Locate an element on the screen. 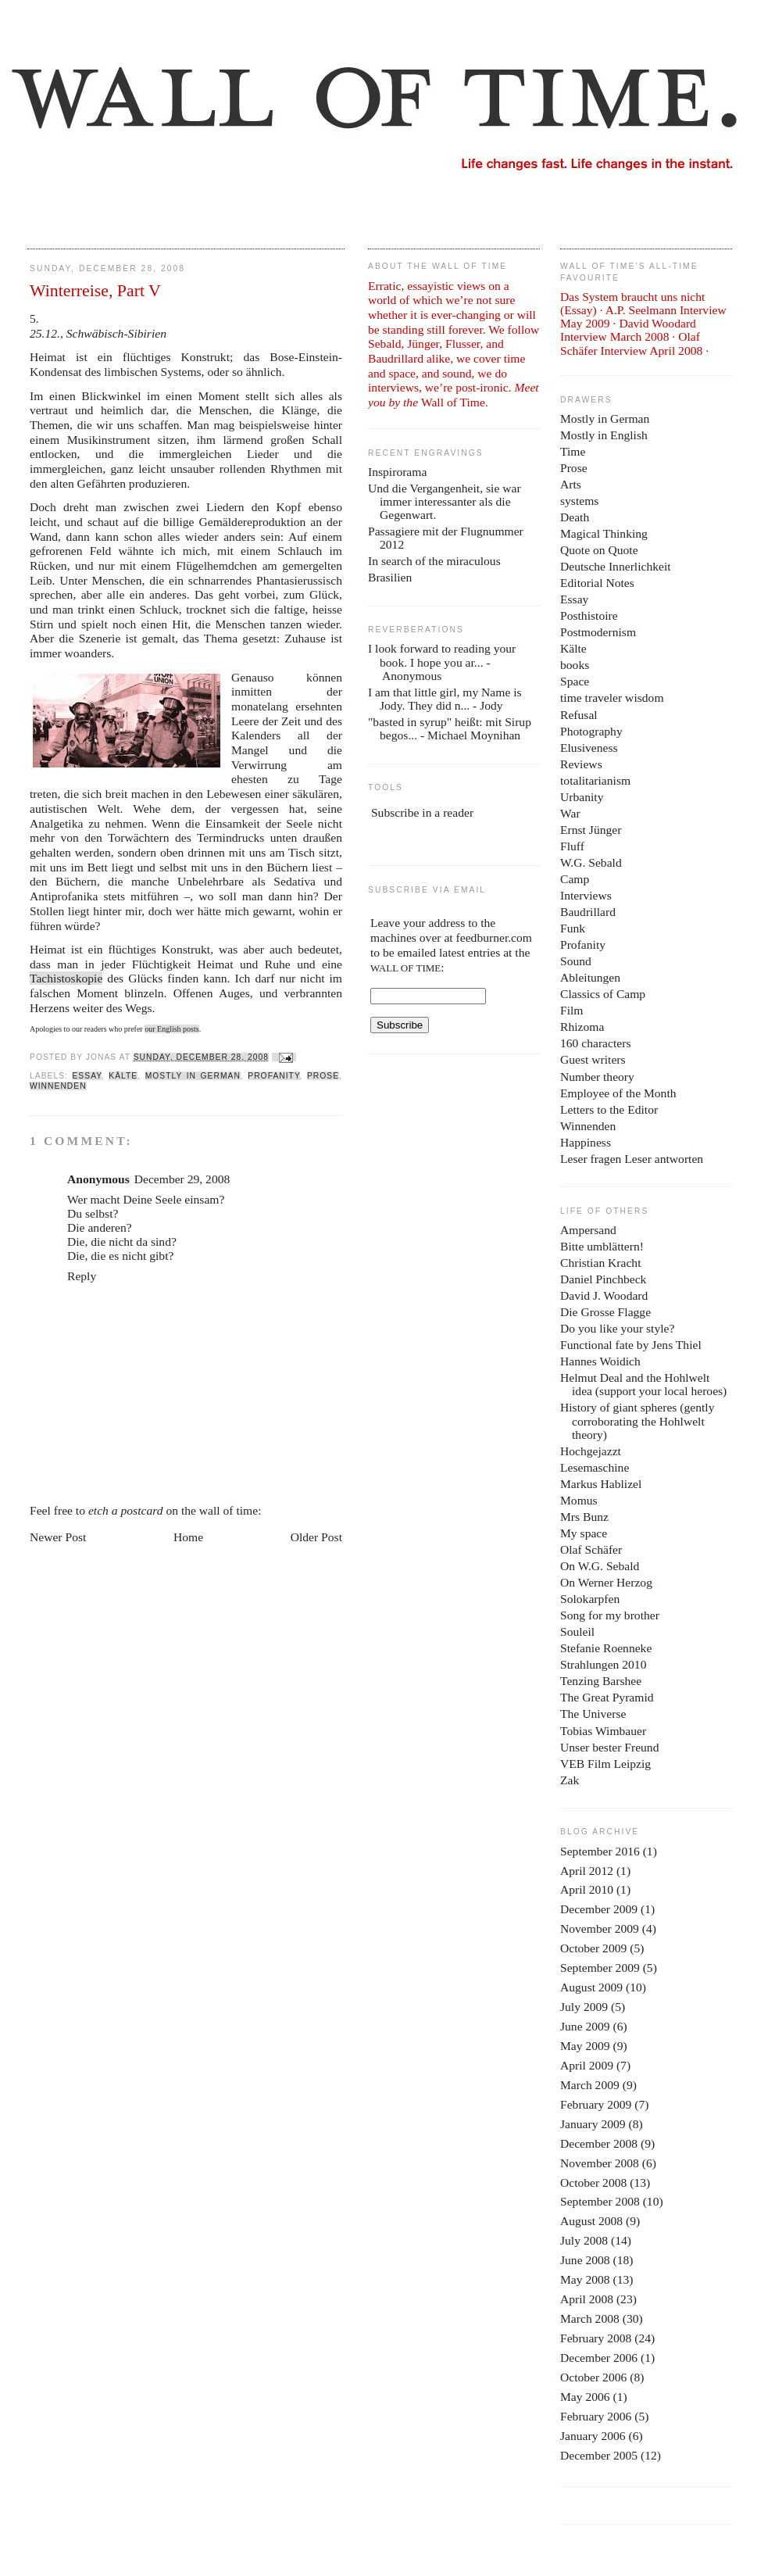 The width and height of the screenshot is (775, 2576). December 29, 2008 is located at coordinates (182, 1179).